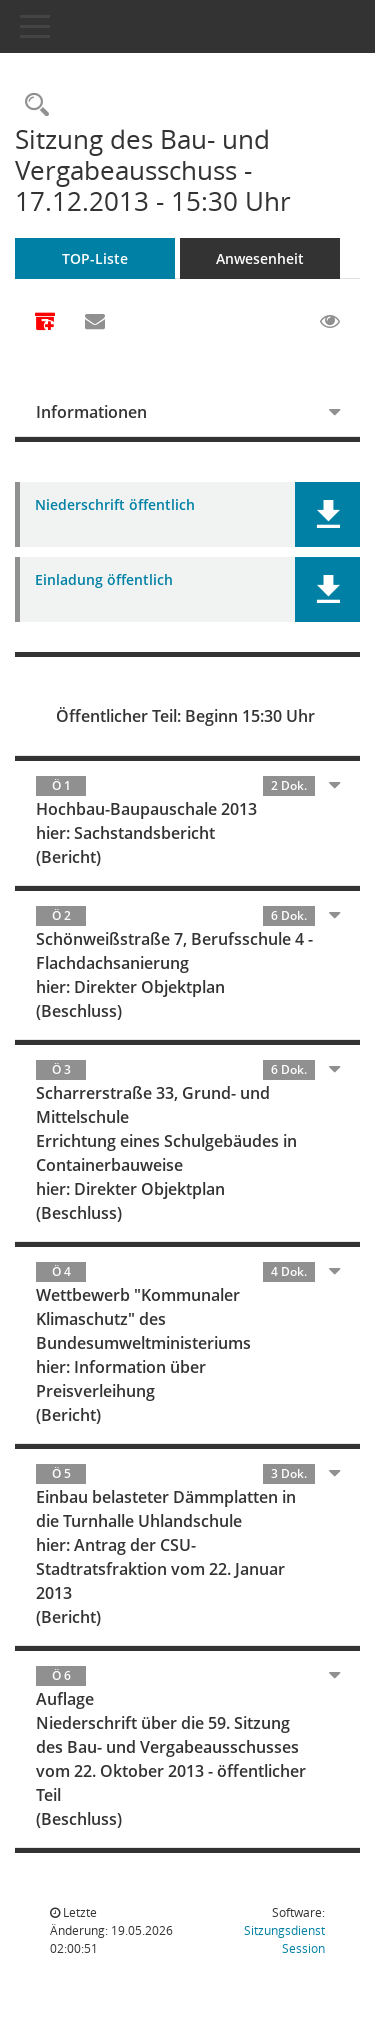 This screenshot has height=2035, width=375. I want to click on TOP-Liste [Tagesordnung schrittweise abarbeiten], so click(95, 258).